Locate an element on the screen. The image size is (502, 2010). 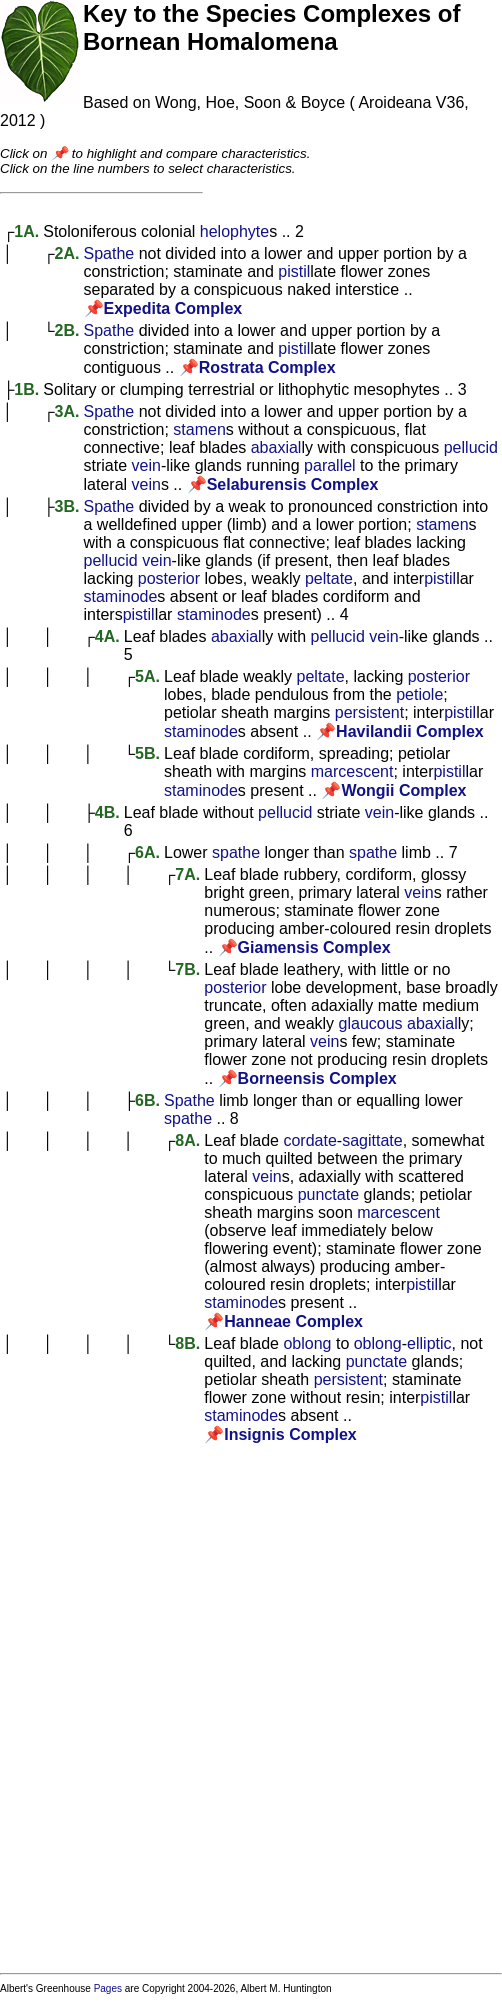
5A. is located at coordinates (147, 676).